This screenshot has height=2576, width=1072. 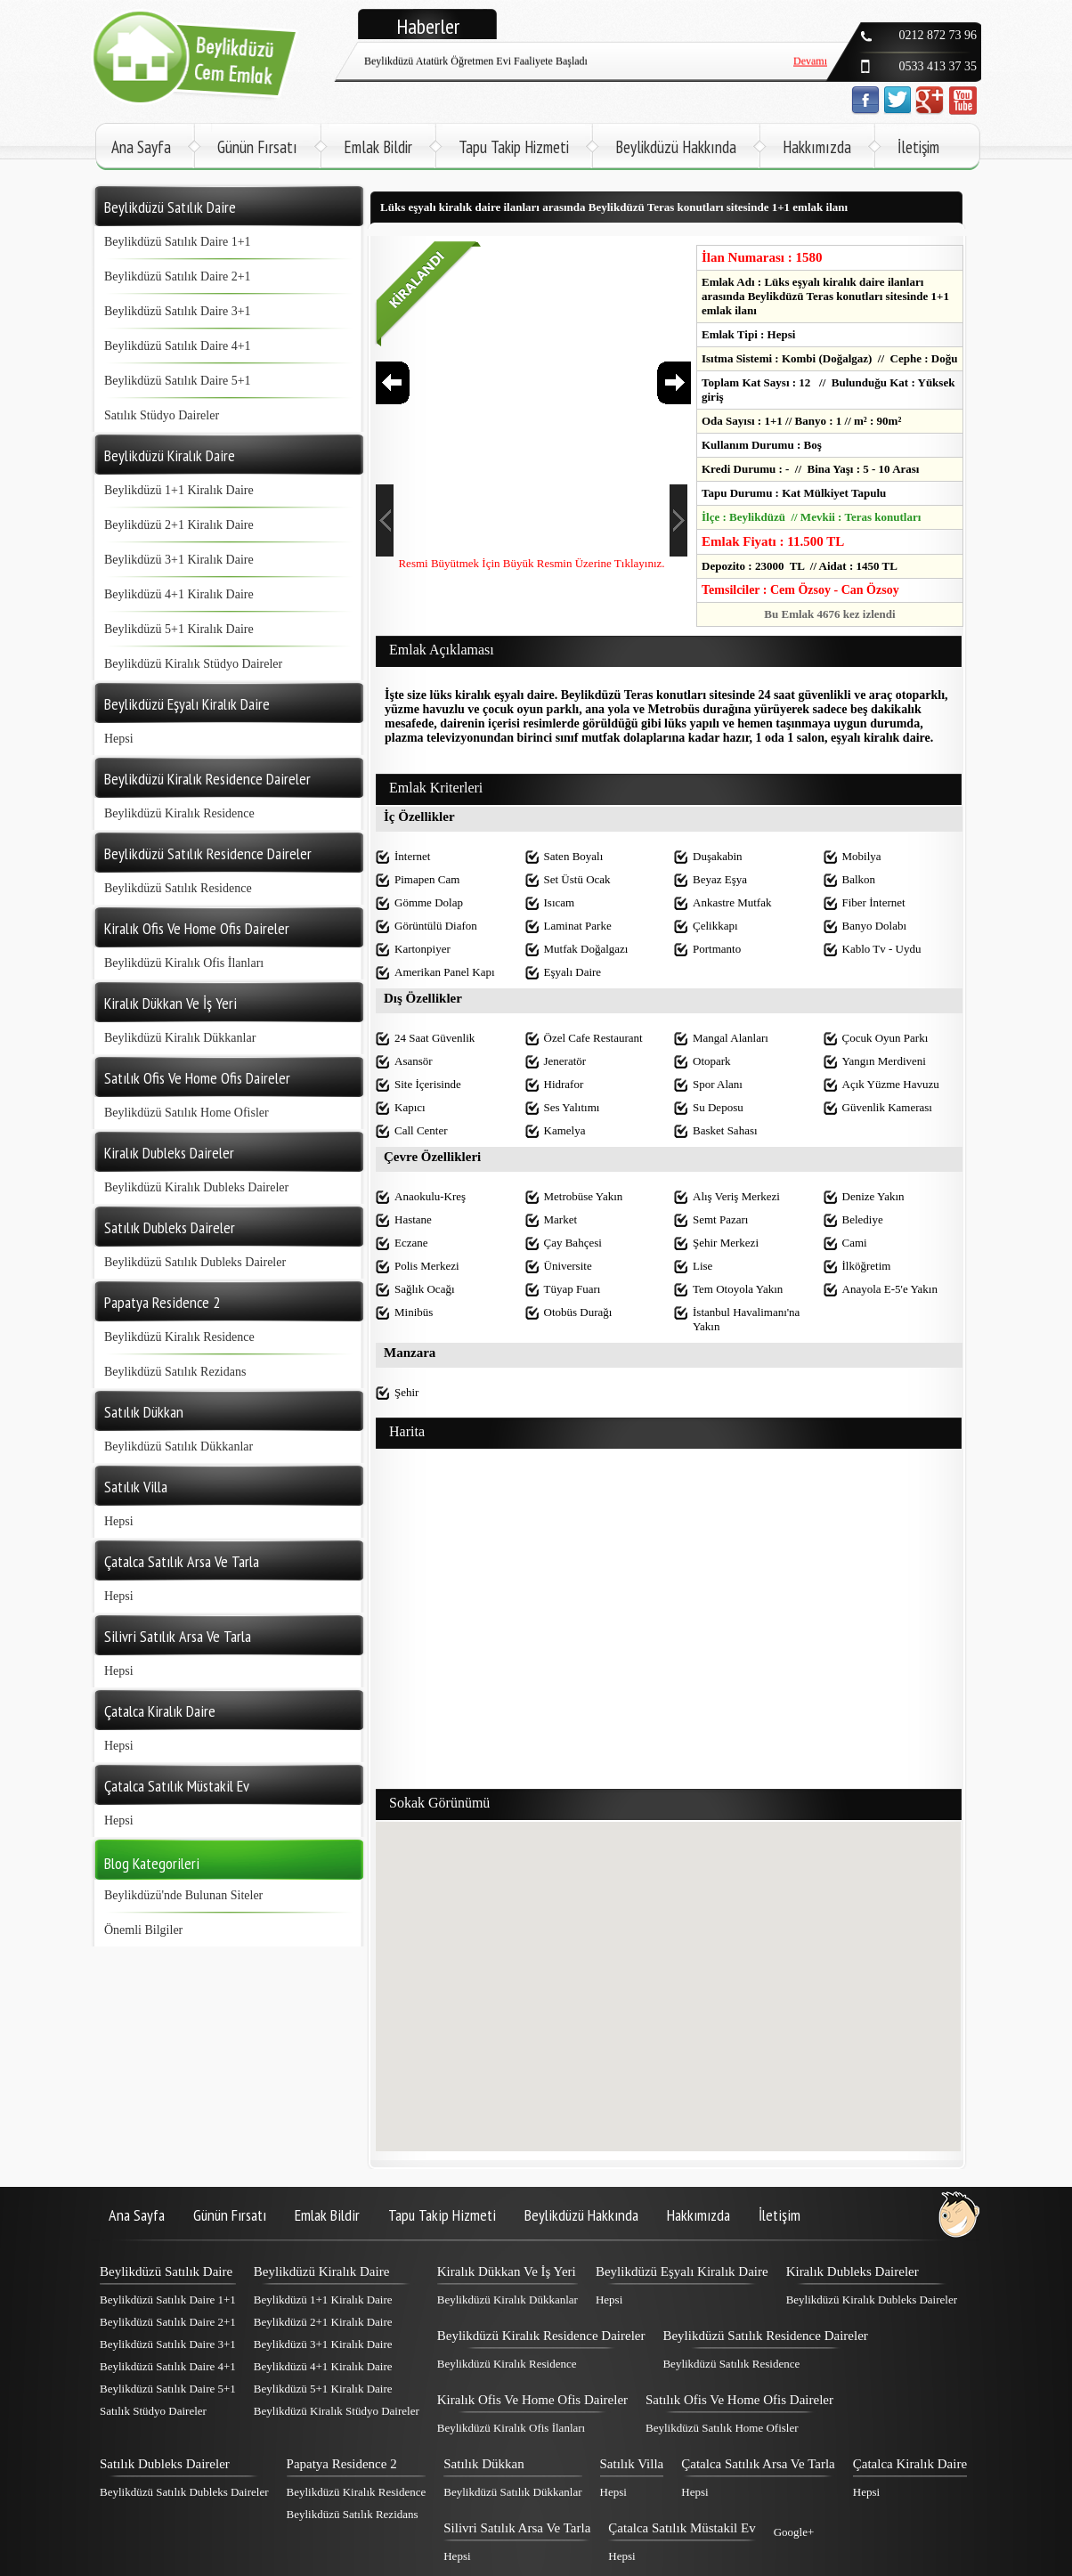 What do you see at coordinates (179, 490) in the screenshot?
I see `Beylikdüzü 1+1 Kiralık Daire` at bounding box center [179, 490].